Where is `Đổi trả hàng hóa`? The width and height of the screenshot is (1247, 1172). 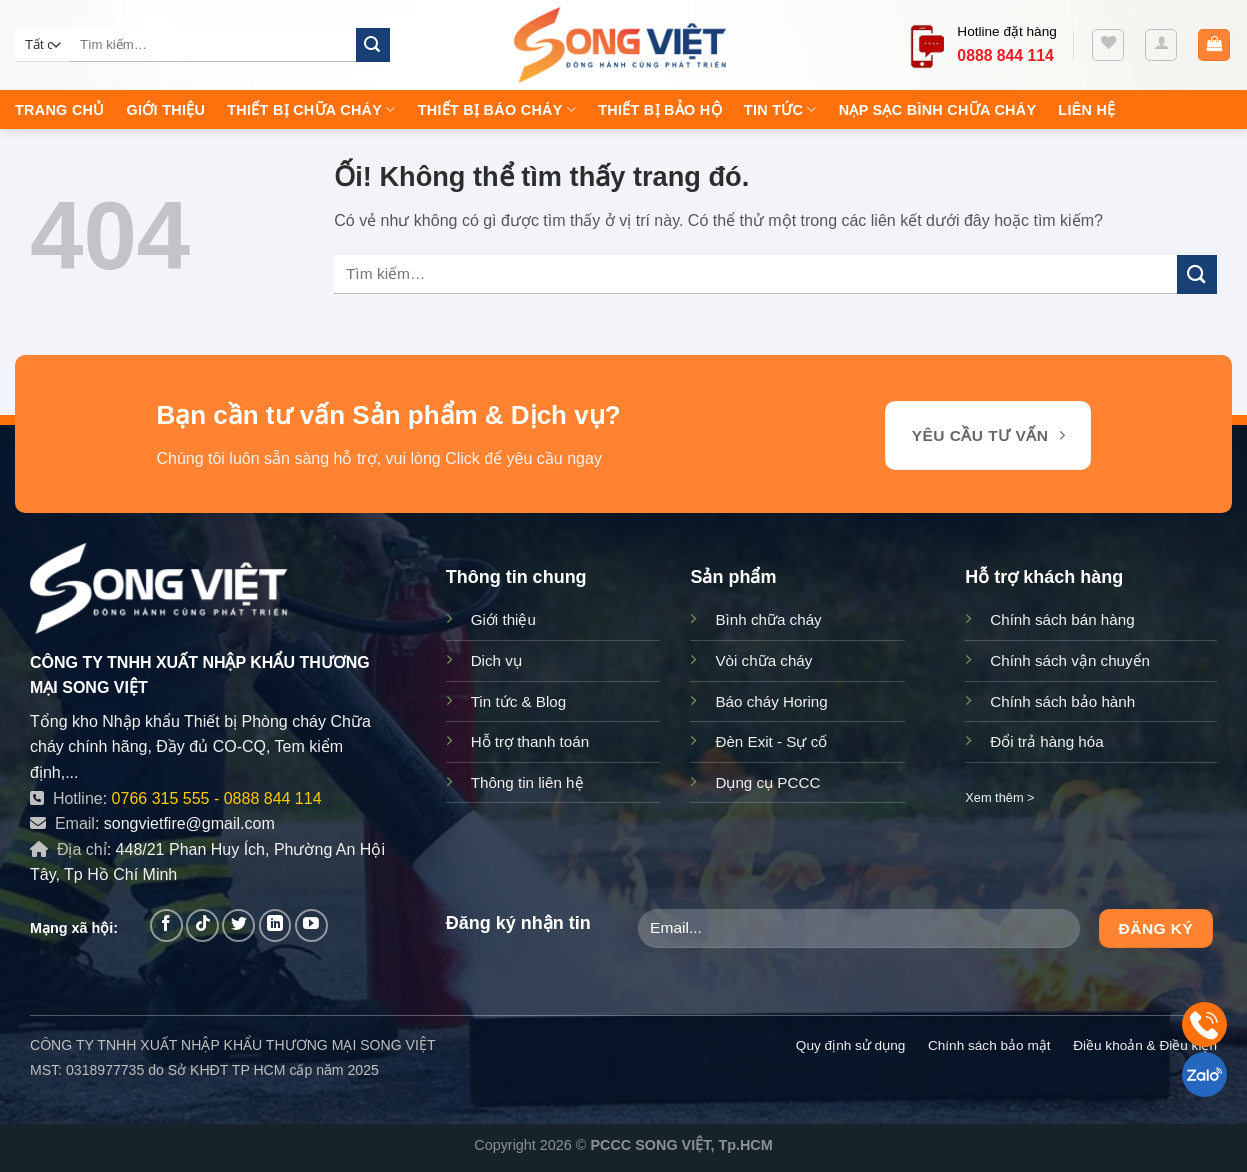 Đổi trả hàng hóa is located at coordinates (1046, 741).